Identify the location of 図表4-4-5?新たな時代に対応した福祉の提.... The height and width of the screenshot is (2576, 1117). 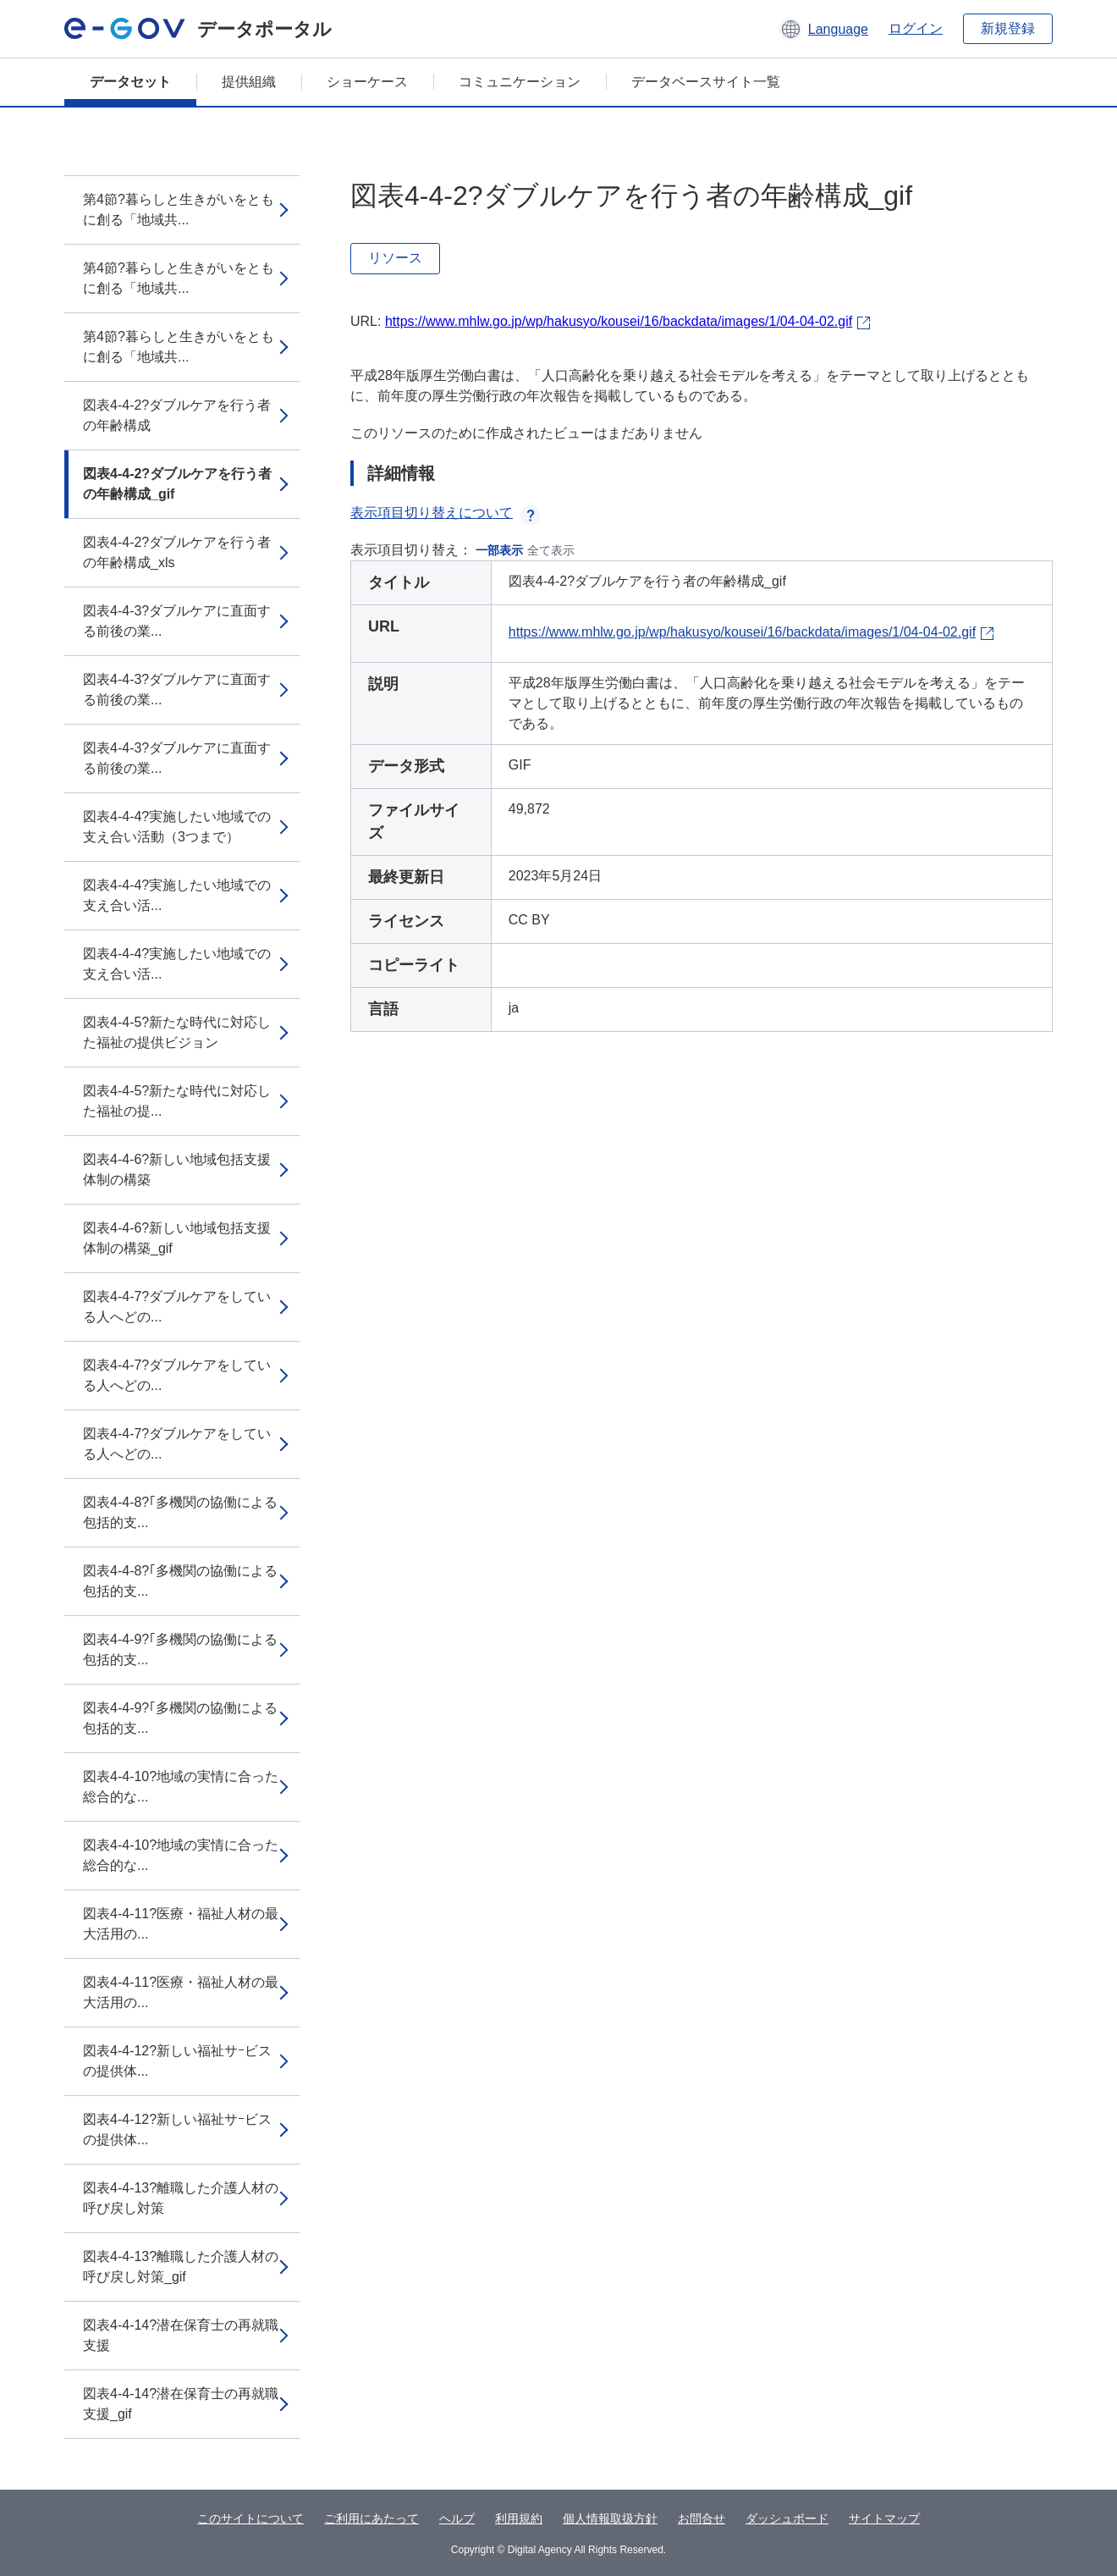
(177, 1101).